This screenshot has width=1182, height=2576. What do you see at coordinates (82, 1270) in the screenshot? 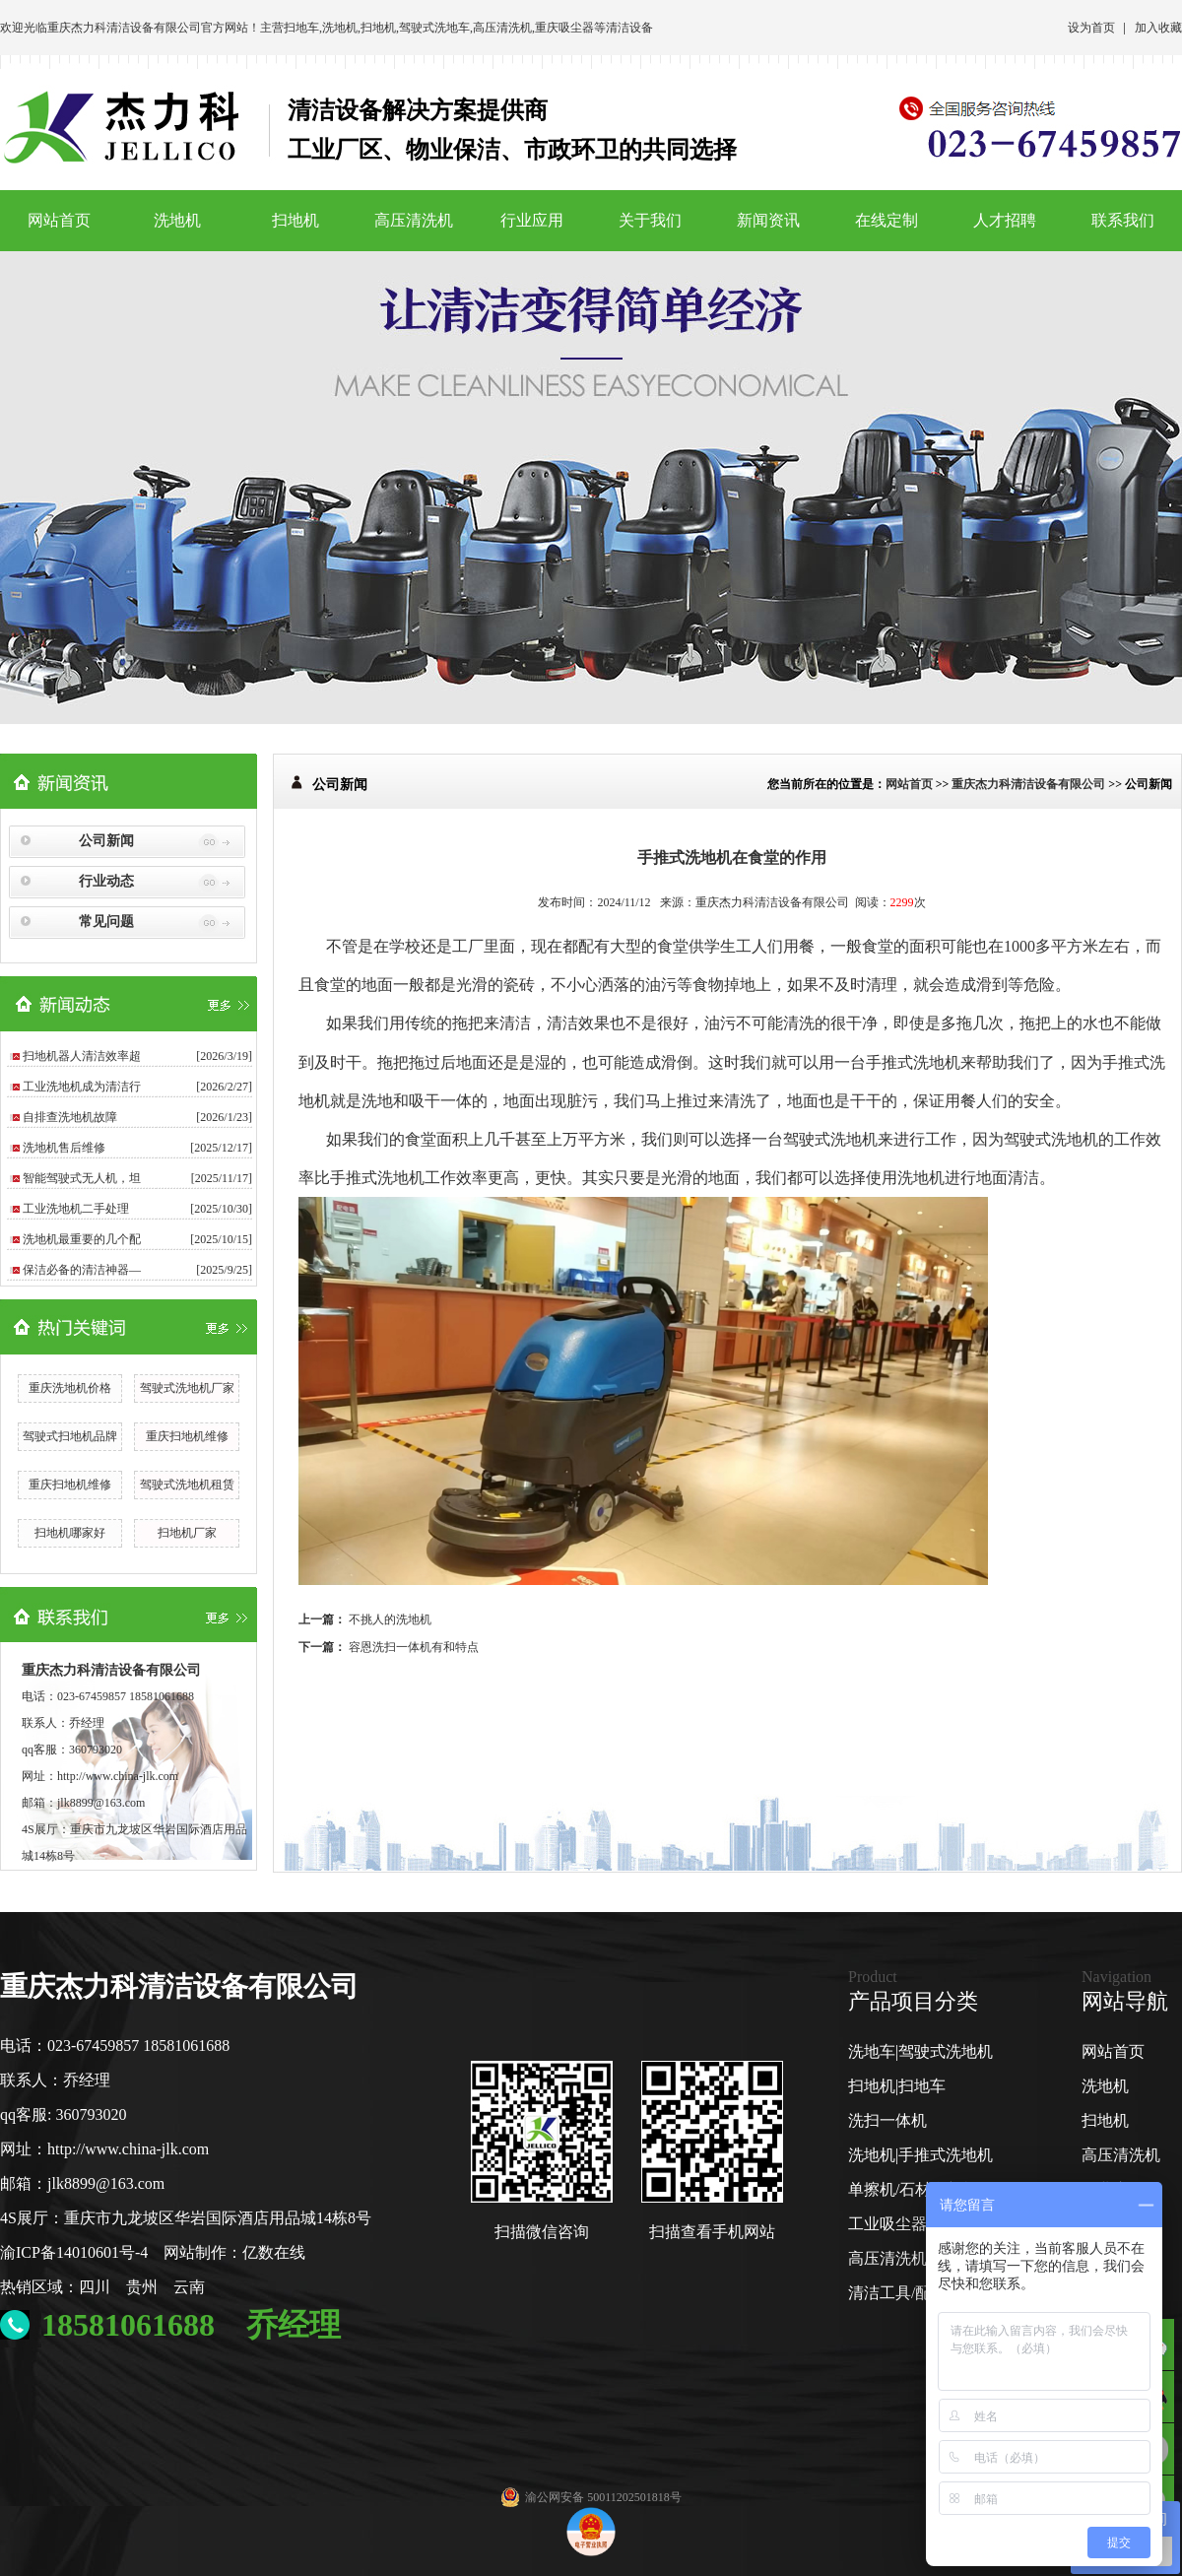
I see `保洁必备的清洁神器—` at bounding box center [82, 1270].